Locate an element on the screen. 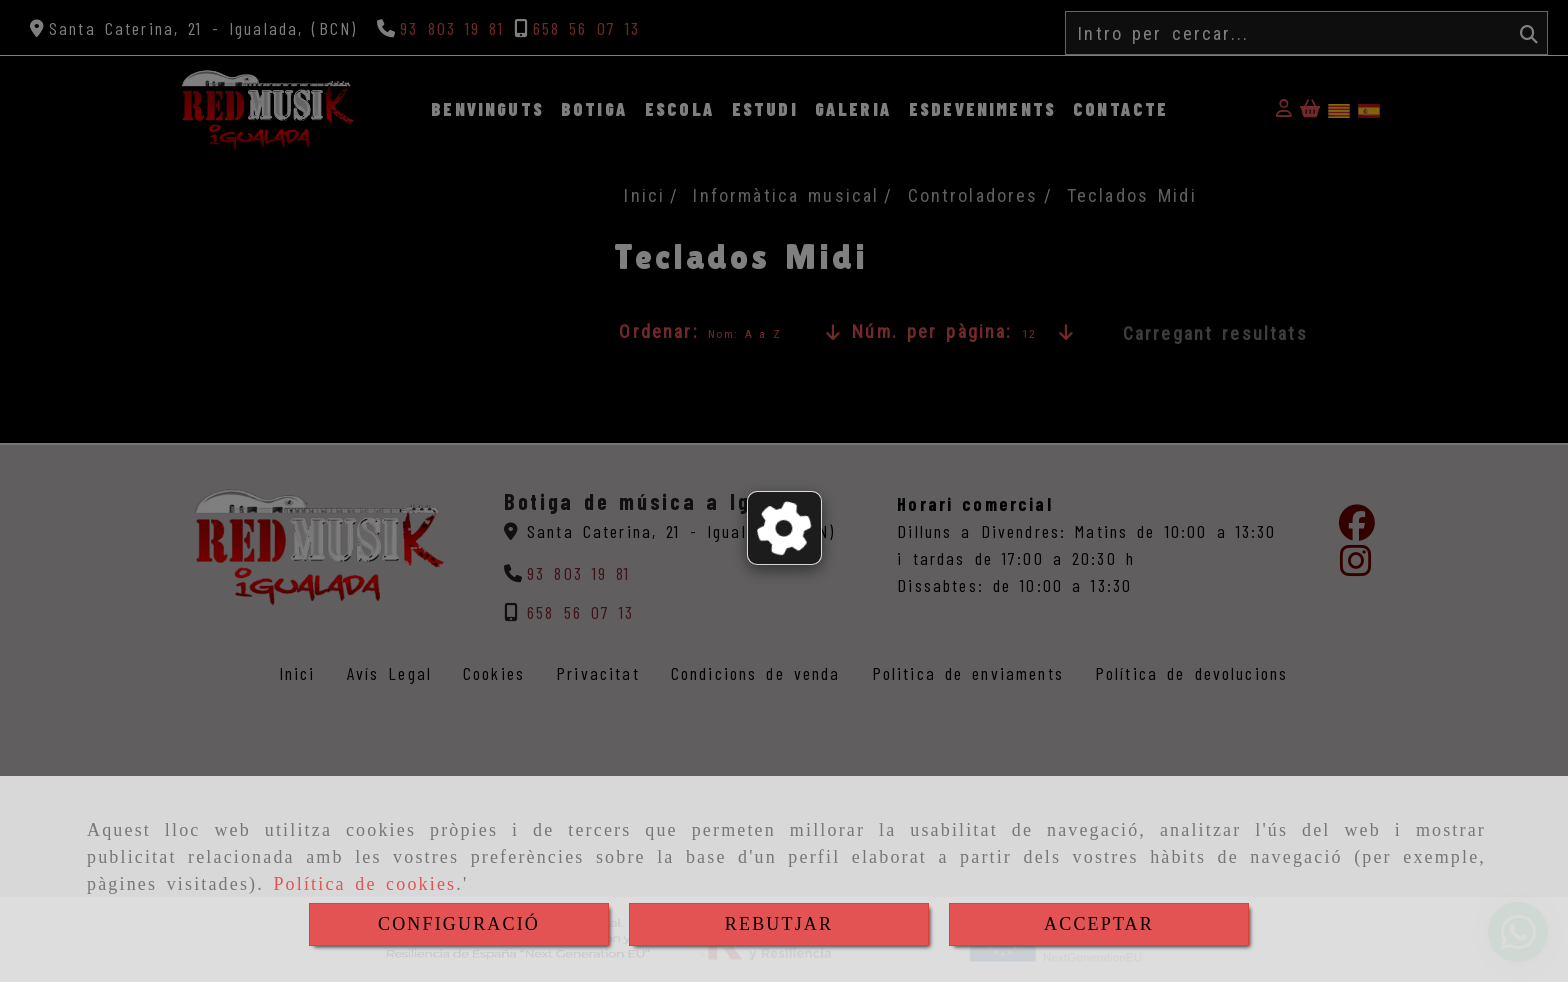  REBUTJAR [Close] is located at coordinates (779, 924).